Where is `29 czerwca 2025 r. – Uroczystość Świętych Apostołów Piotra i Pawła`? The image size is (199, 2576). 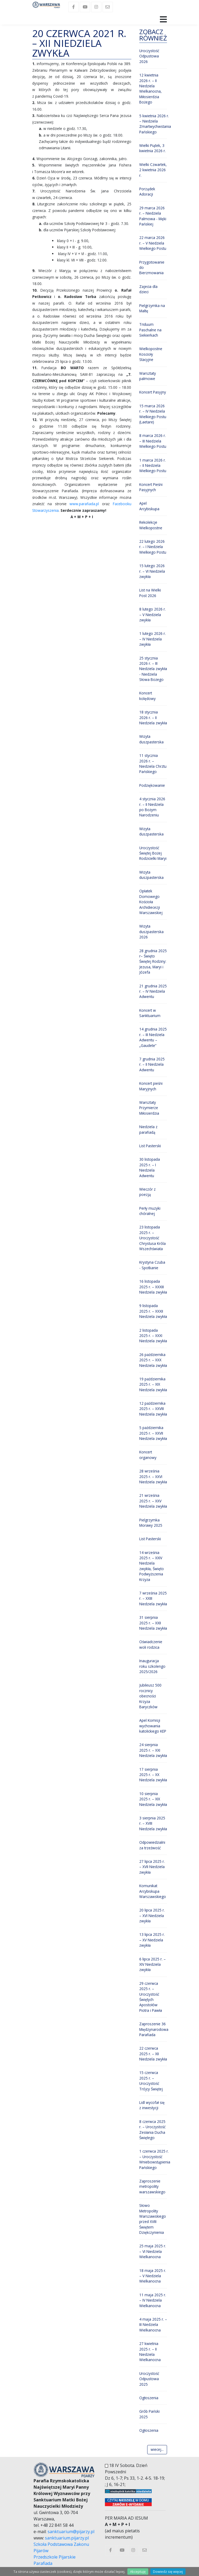
29 czerwca 2025 r. – Uroczystość Świętych Apostołów Piotra i Pawła is located at coordinates (150, 1997).